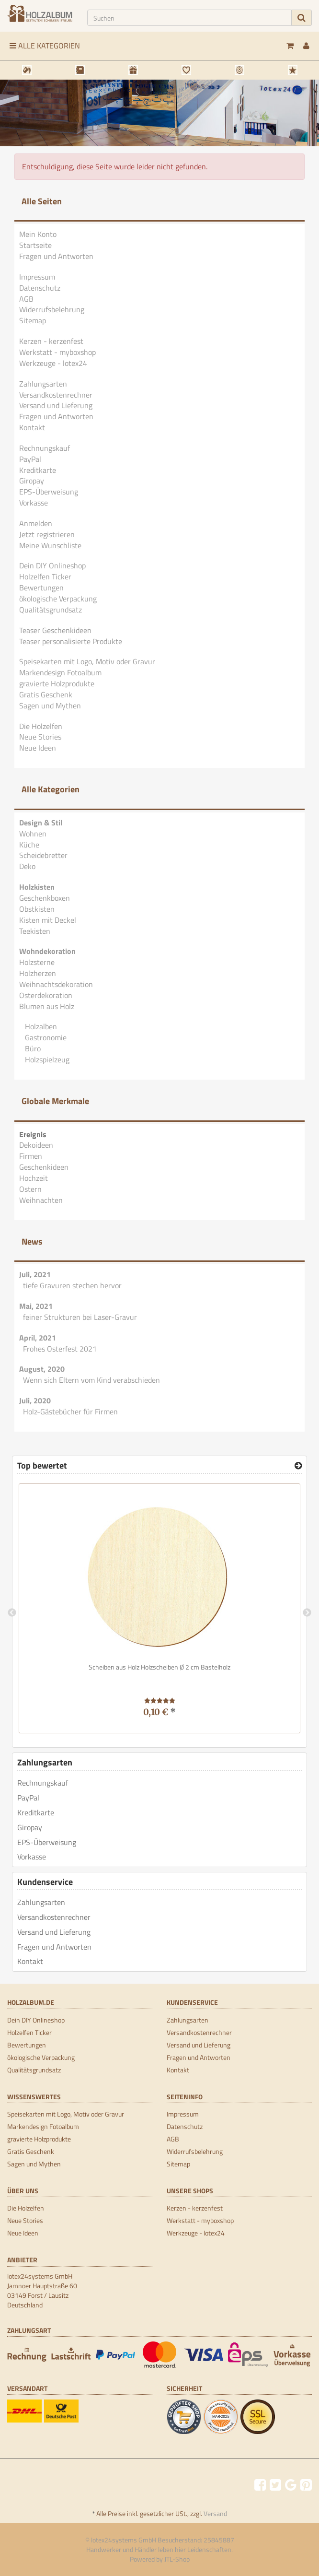  I want to click on Holzspielzeug, so click(46, 1059).